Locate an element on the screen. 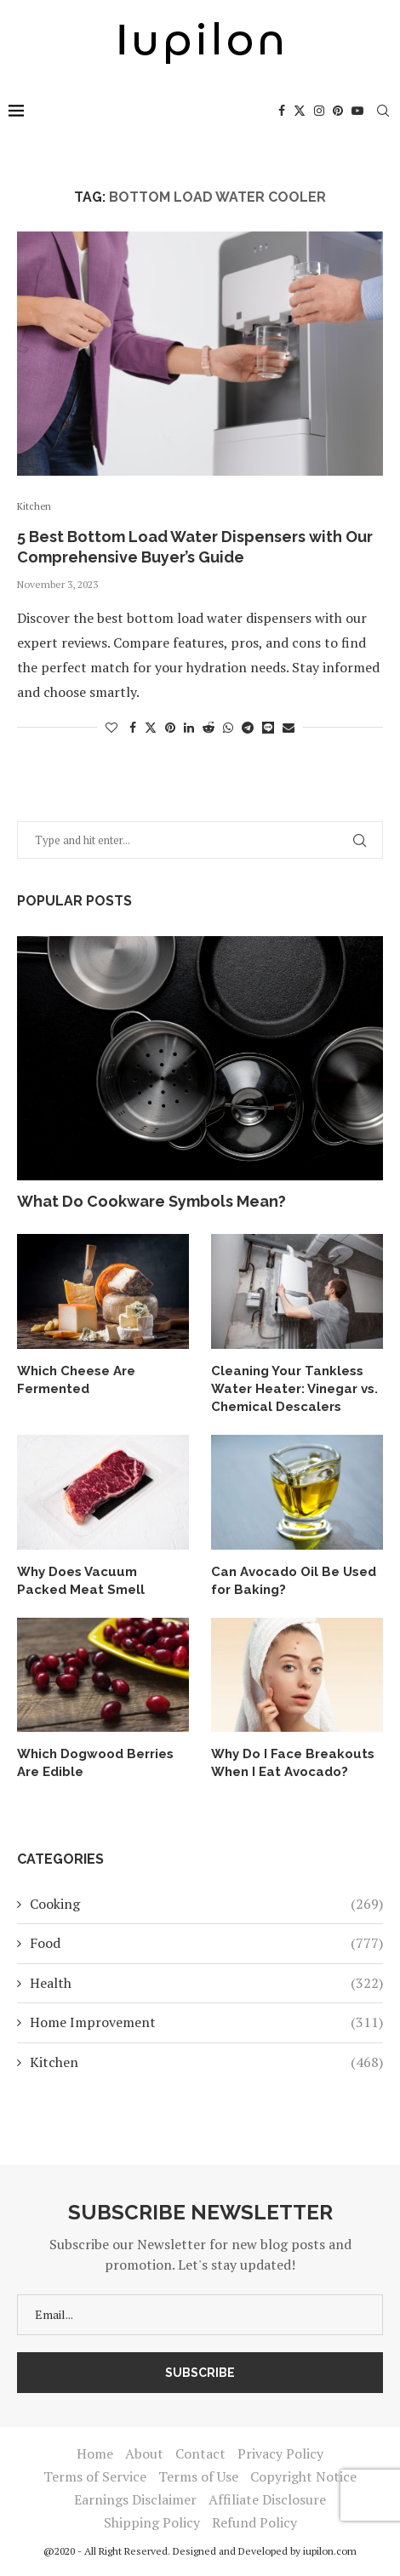  About is located at coordinates (144, 2453).